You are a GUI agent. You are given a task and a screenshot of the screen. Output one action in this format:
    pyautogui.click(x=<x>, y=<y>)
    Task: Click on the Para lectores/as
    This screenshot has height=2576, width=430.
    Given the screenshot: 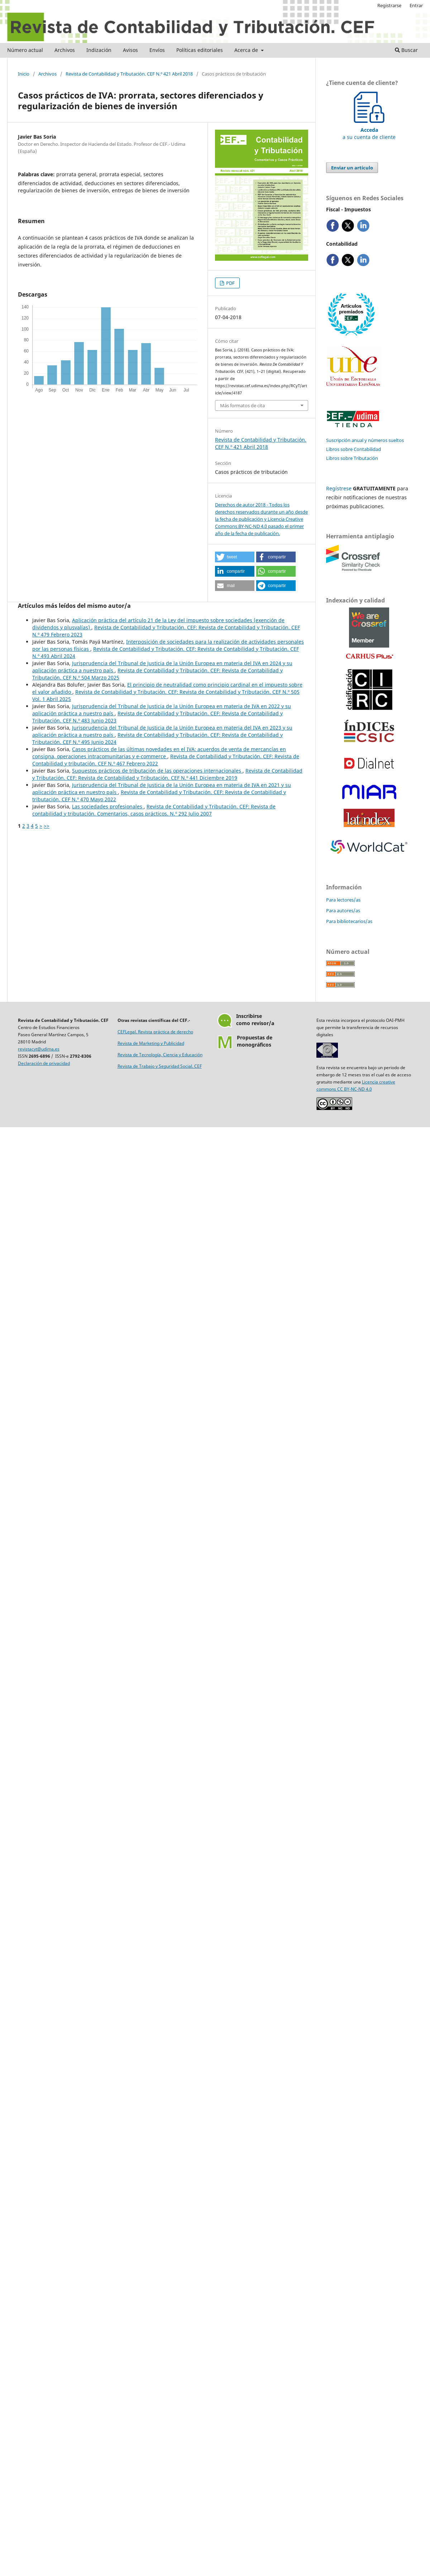 What is the action you would take?
    pyautogui.click(x=343, y=900)
    